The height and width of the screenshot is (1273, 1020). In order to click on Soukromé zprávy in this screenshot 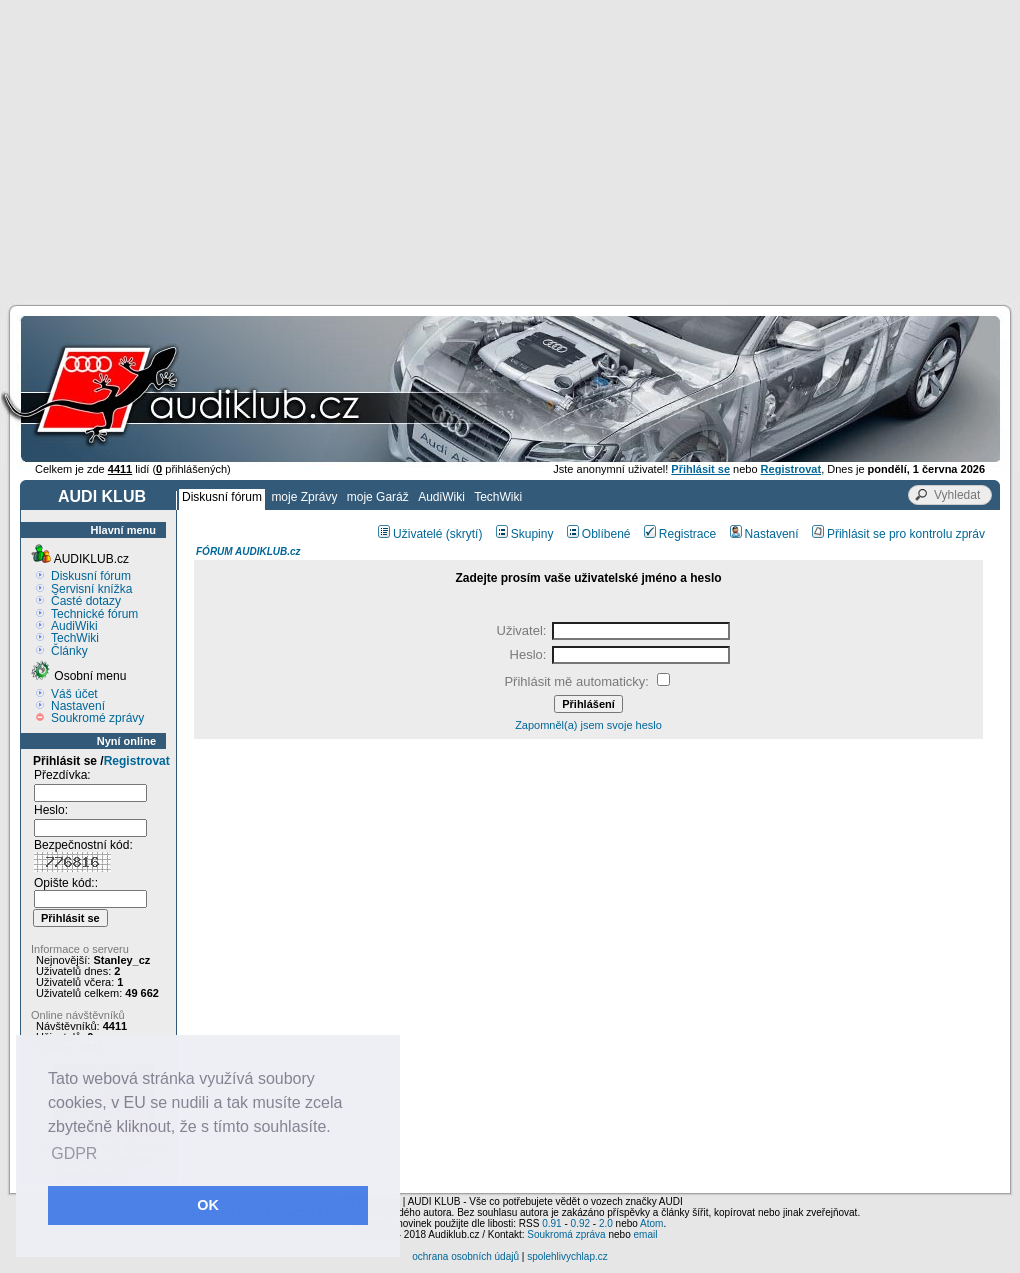, I will do `click(97, 718)`.